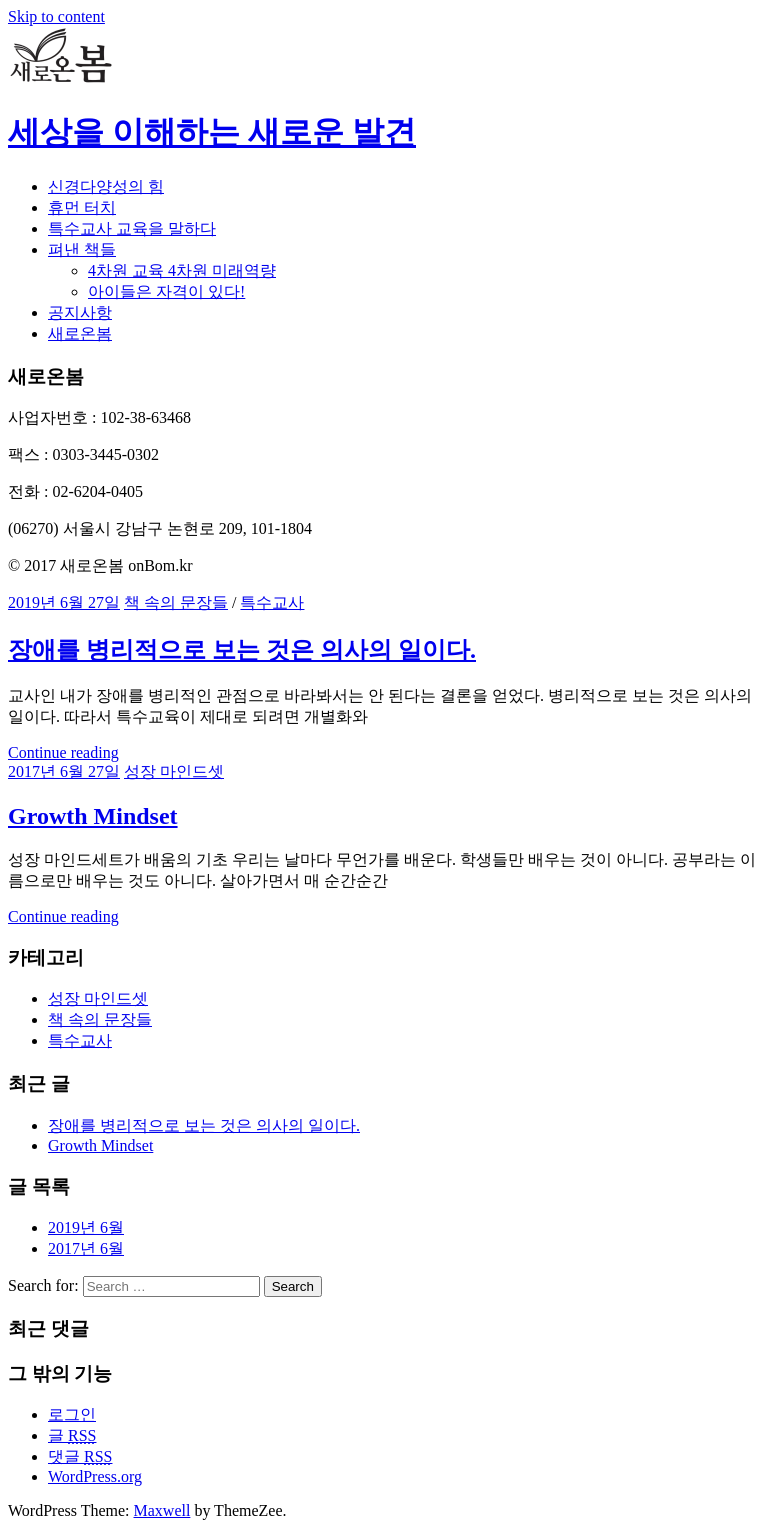  Describe the element at coordinates (182, 270) in the screenshot. I see `4차원 교육 4차원 미래역량` at that location.